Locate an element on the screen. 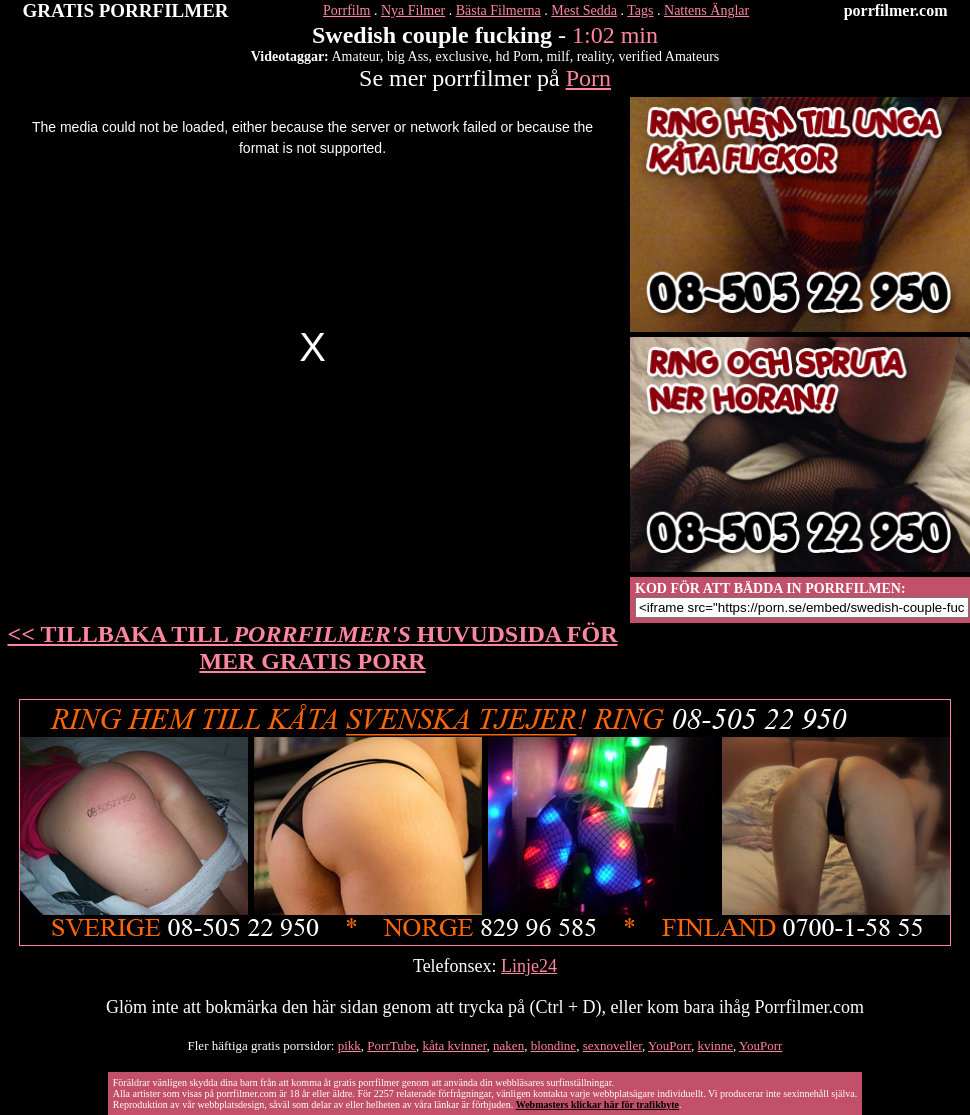 The image size is (970, 1115). Amateur is located at coordinates (356, 56).